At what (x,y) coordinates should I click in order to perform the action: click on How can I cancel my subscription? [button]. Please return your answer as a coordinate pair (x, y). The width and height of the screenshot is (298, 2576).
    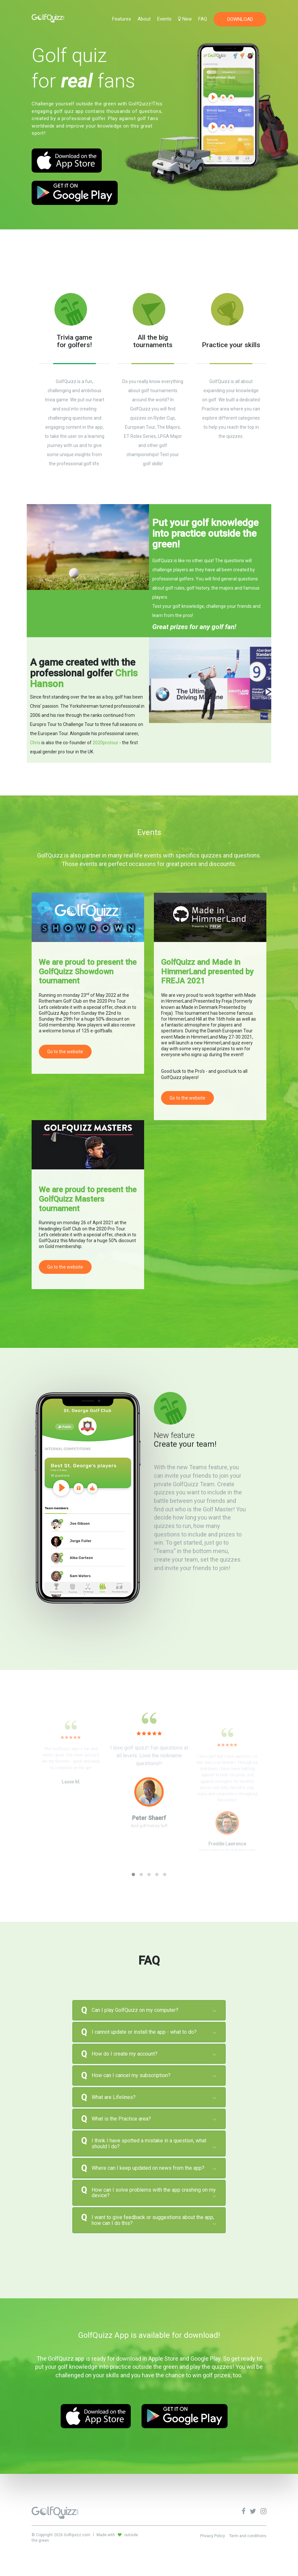
    Looking at the image, I should click on (131, 2075).